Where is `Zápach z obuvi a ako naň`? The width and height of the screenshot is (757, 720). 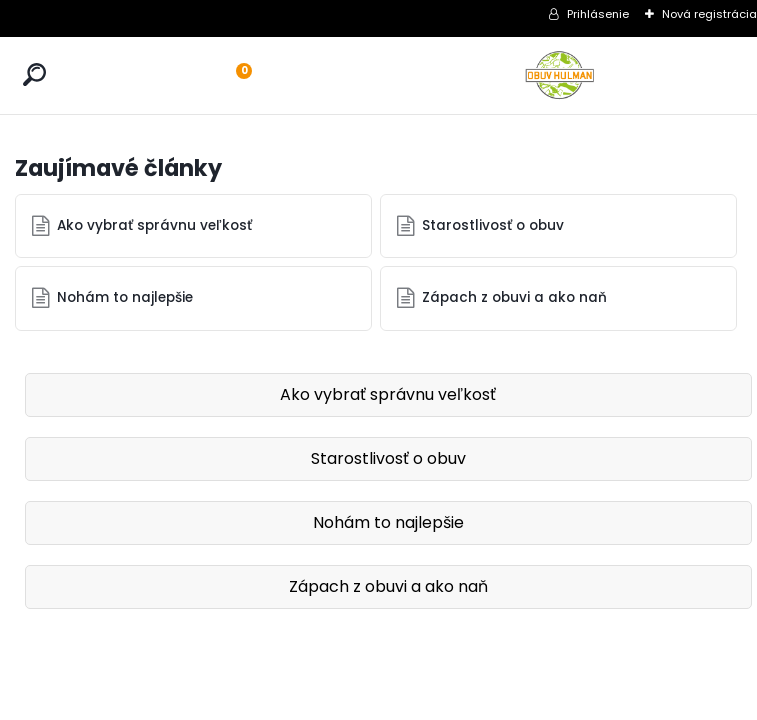 Zápach z obuvi a ako naň is located at coordinates (514, 297).